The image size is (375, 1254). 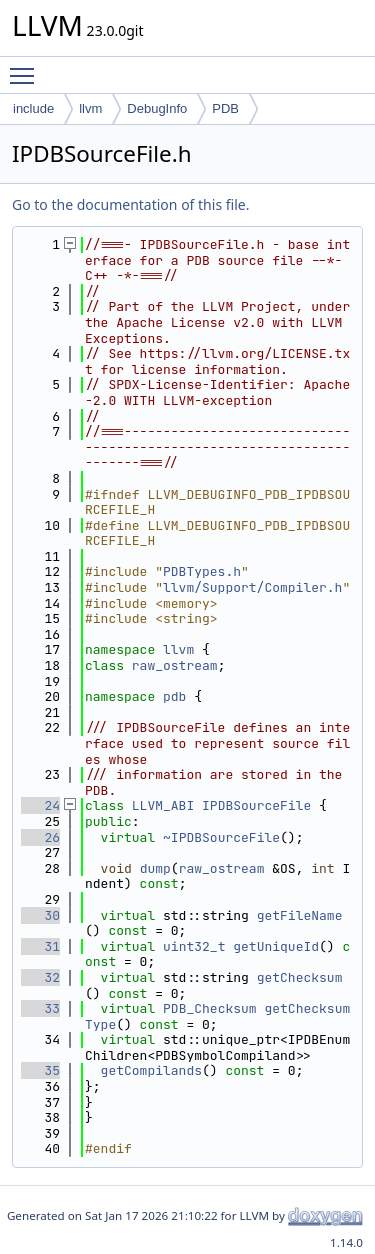 What do you see at coordinates (40, 915) in the screenshot?
I see `30` at bounding box center [40, 915].